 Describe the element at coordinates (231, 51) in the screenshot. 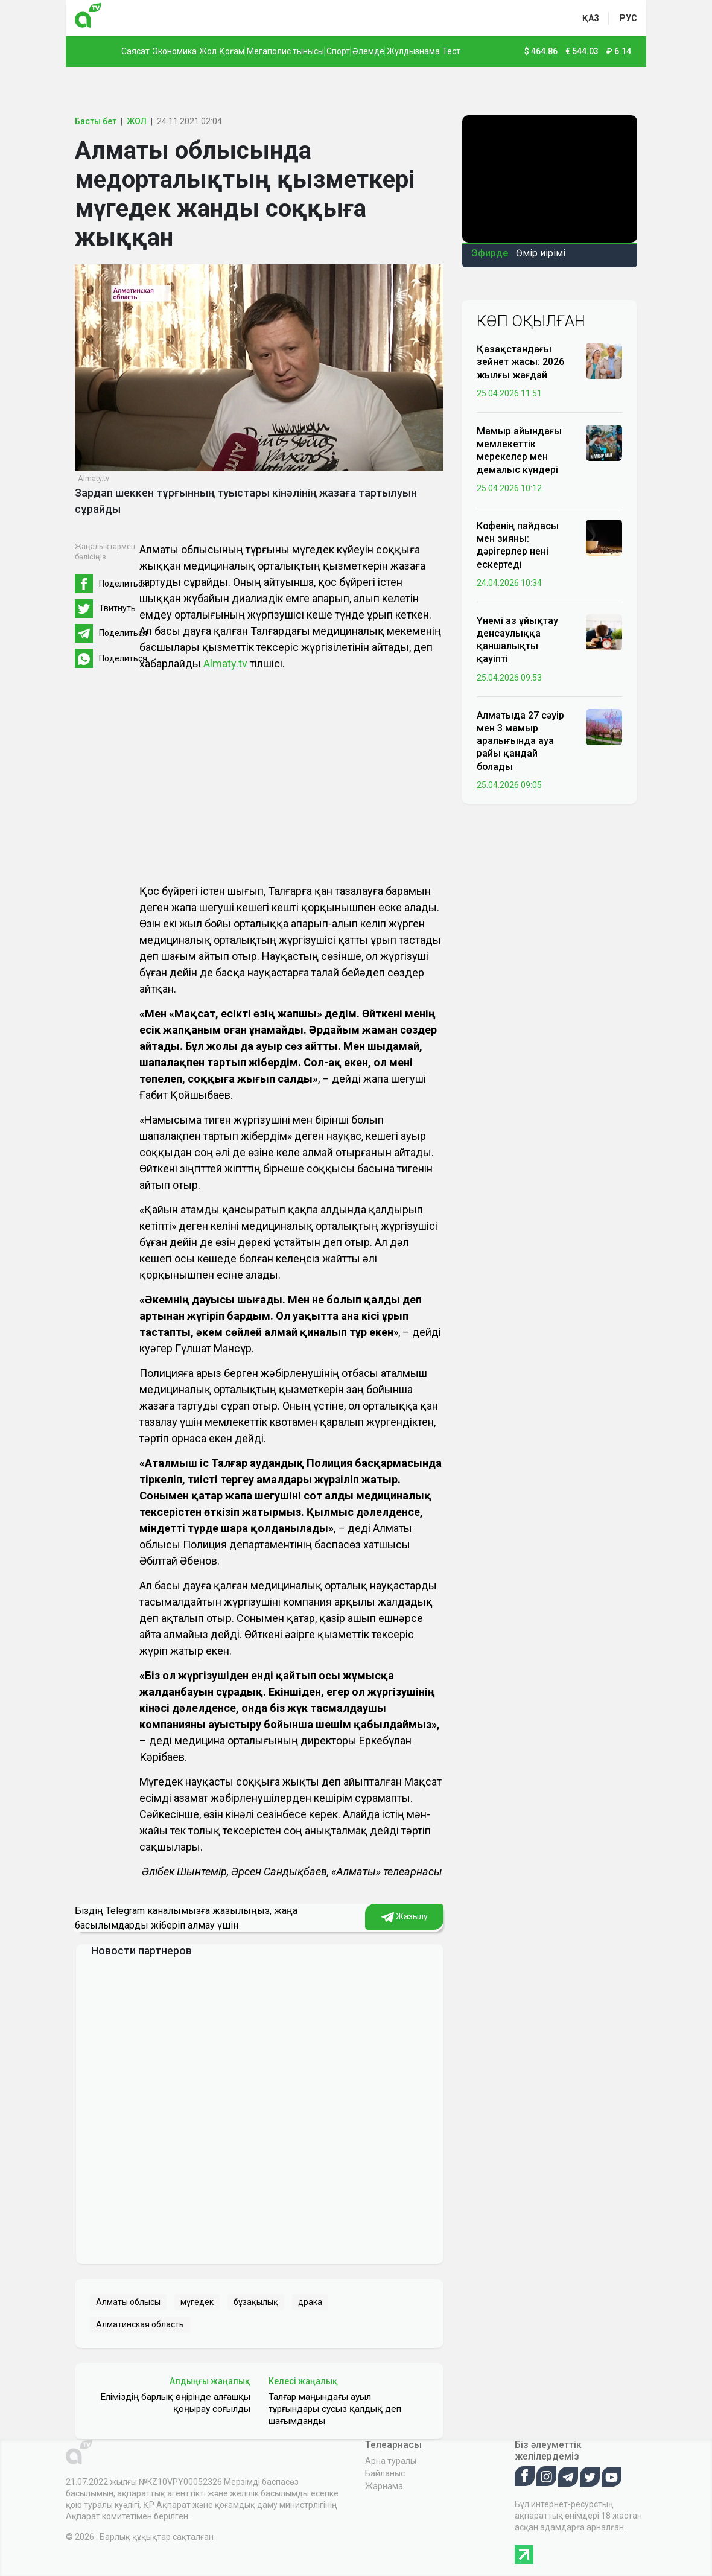

I see `Қоғам` at that location.